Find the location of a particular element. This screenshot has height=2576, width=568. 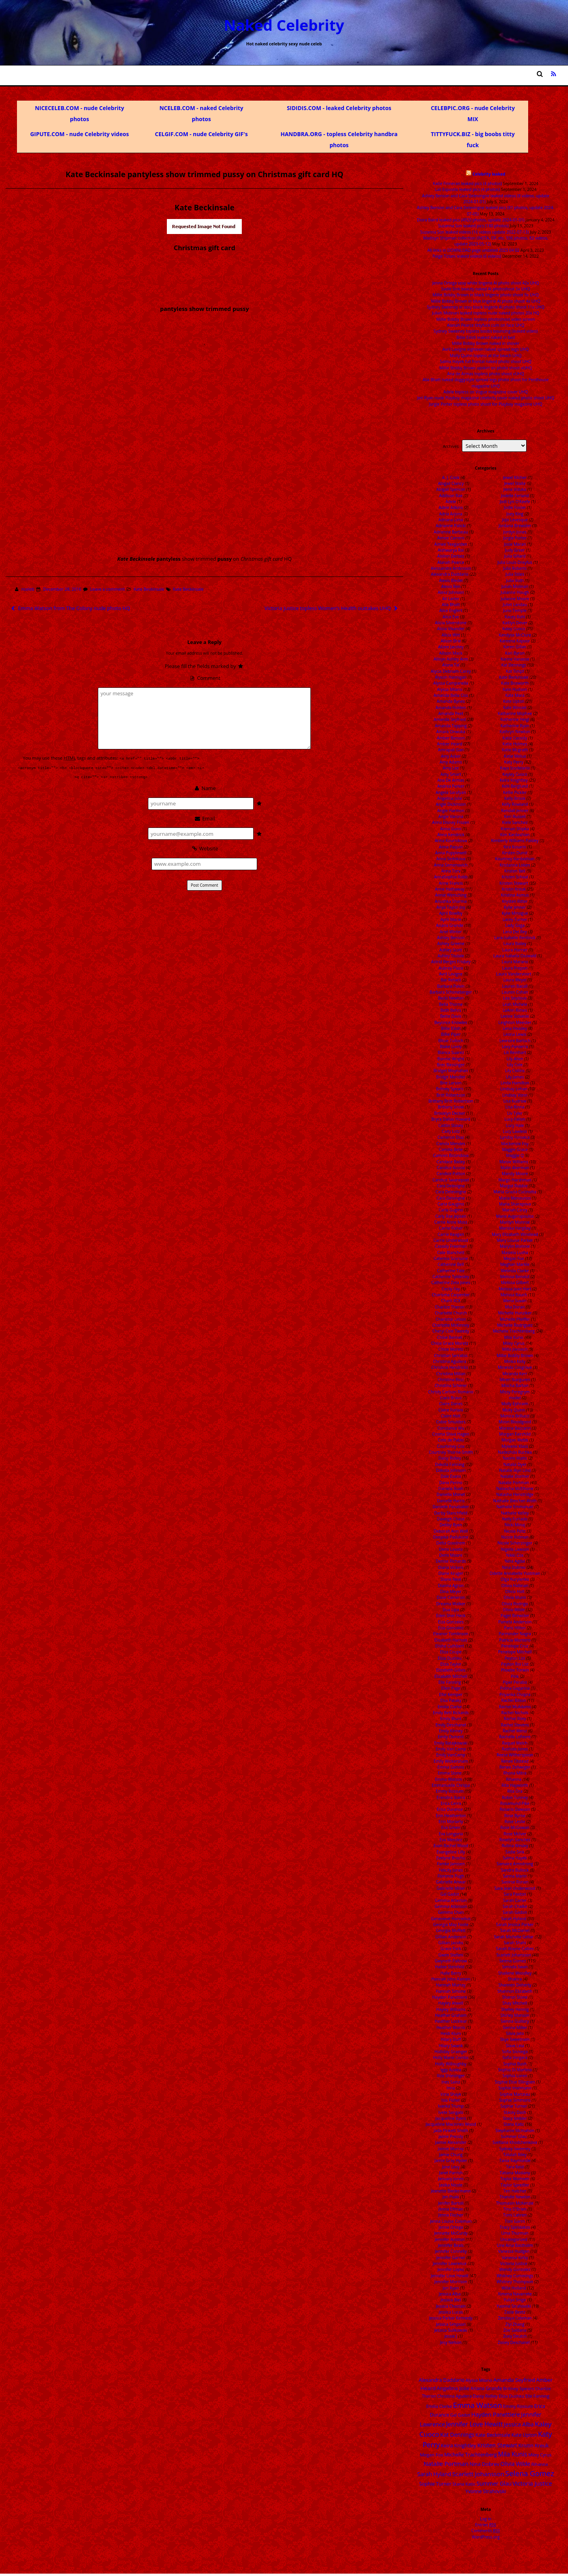

Claire Danes is located at coordinates (451, 1403).